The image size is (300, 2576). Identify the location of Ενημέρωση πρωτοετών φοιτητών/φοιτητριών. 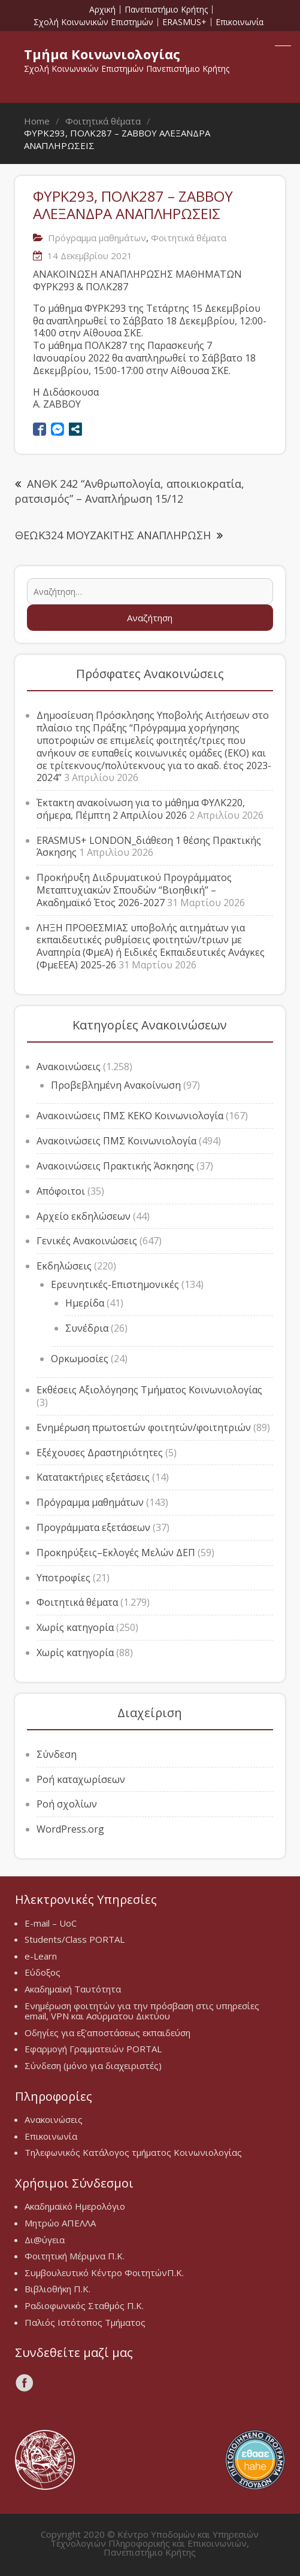
(144, 1427).